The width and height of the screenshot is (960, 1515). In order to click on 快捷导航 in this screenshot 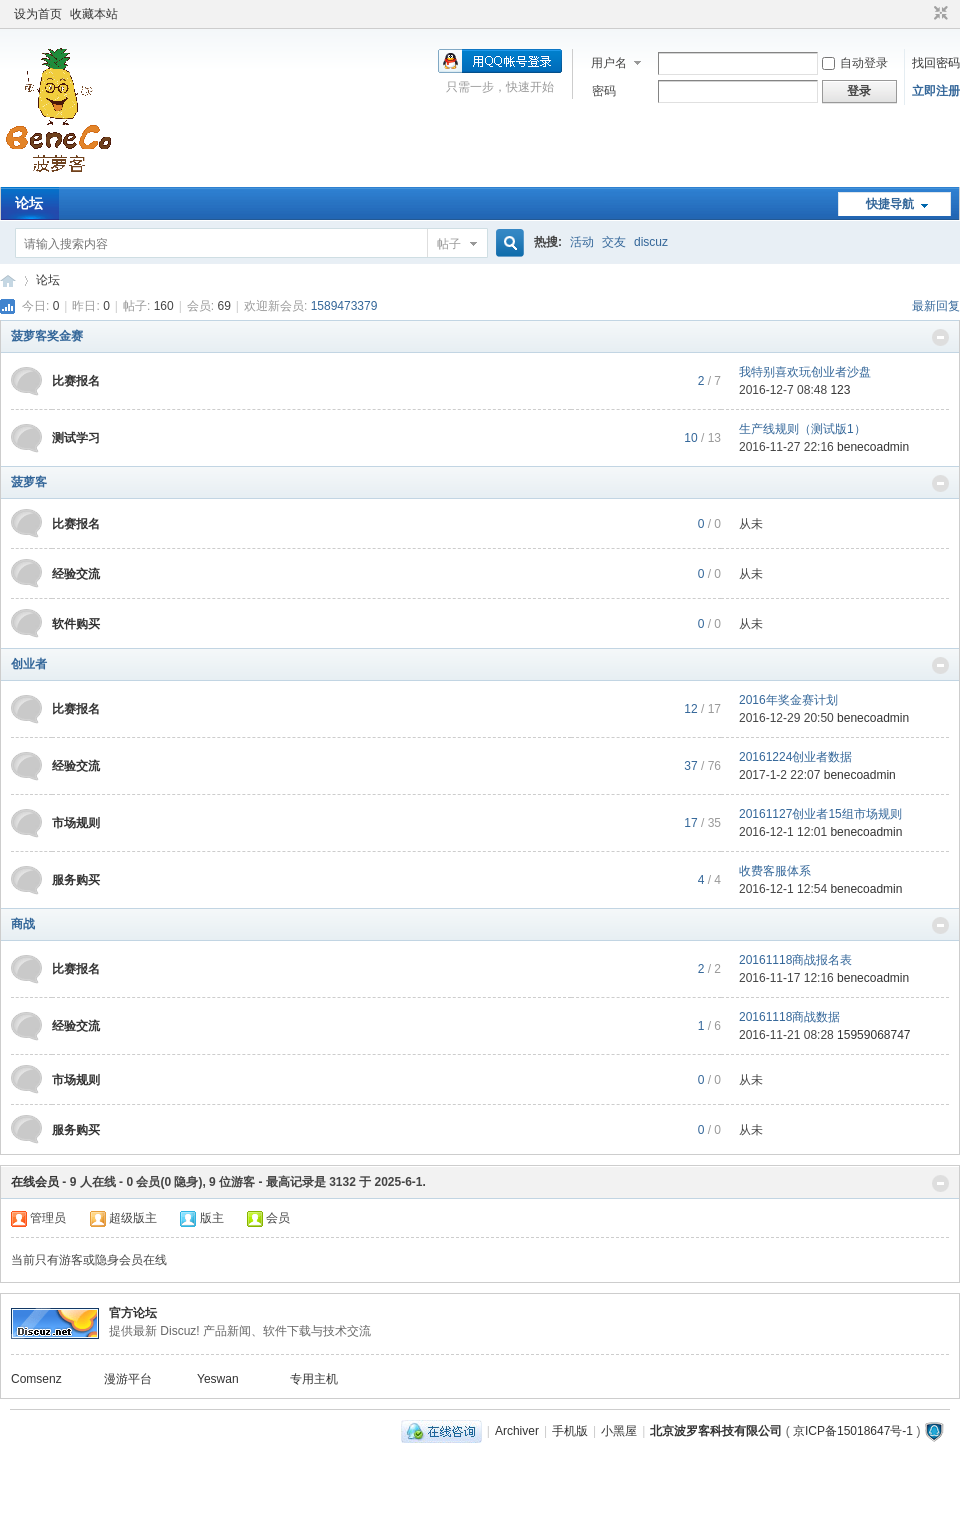, I will do `click(890, 204)`.